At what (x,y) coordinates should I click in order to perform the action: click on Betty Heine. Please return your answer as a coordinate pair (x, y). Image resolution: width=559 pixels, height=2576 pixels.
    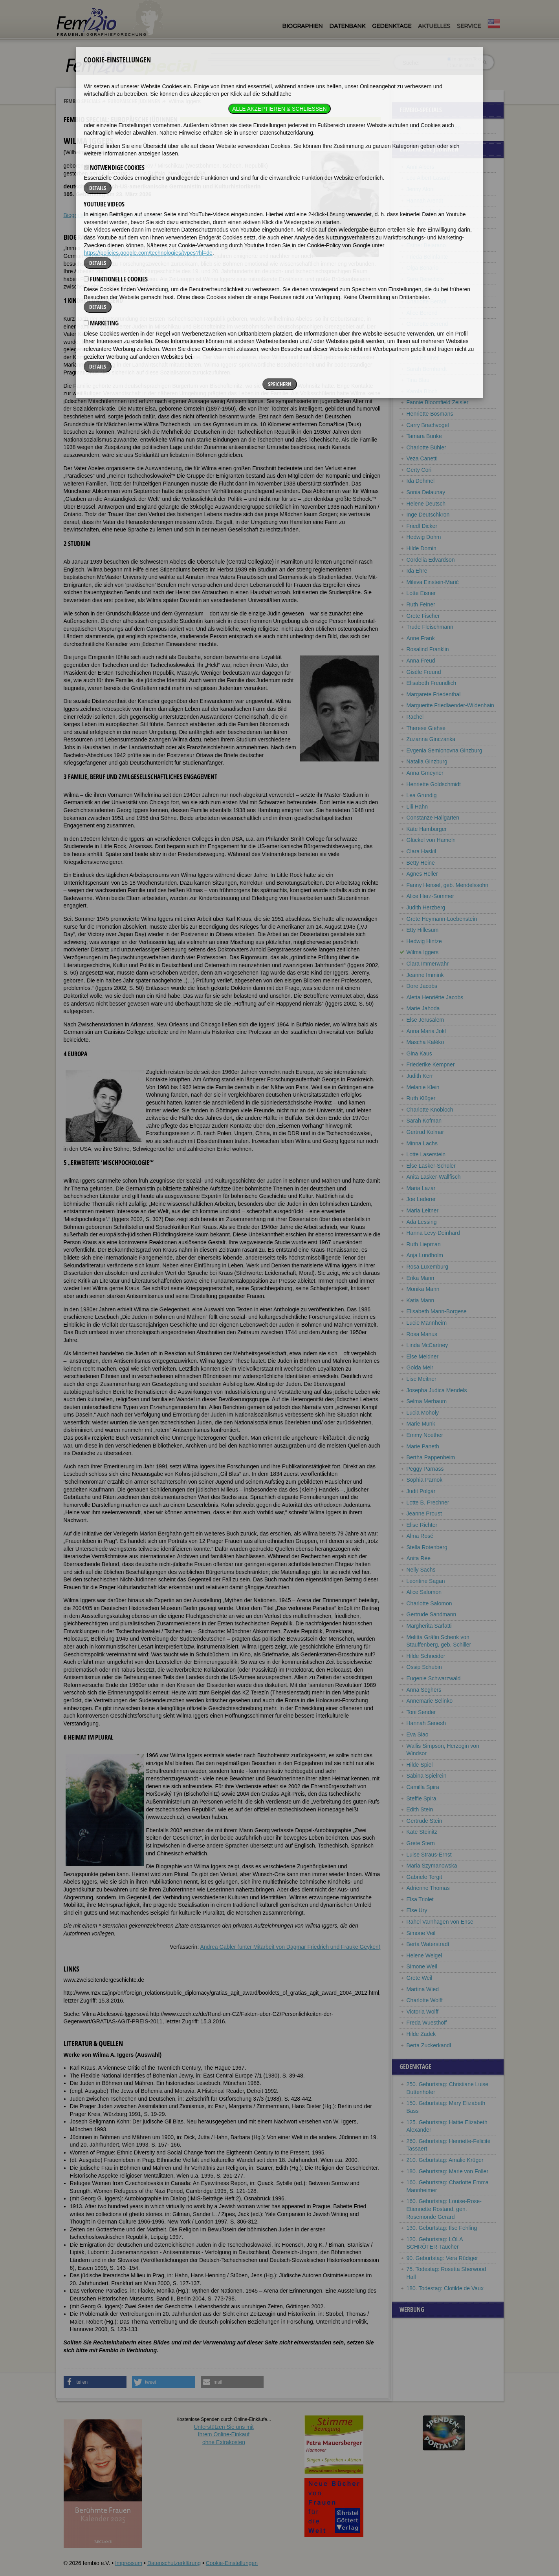
    Looking at the image, I should click on (421, 863).